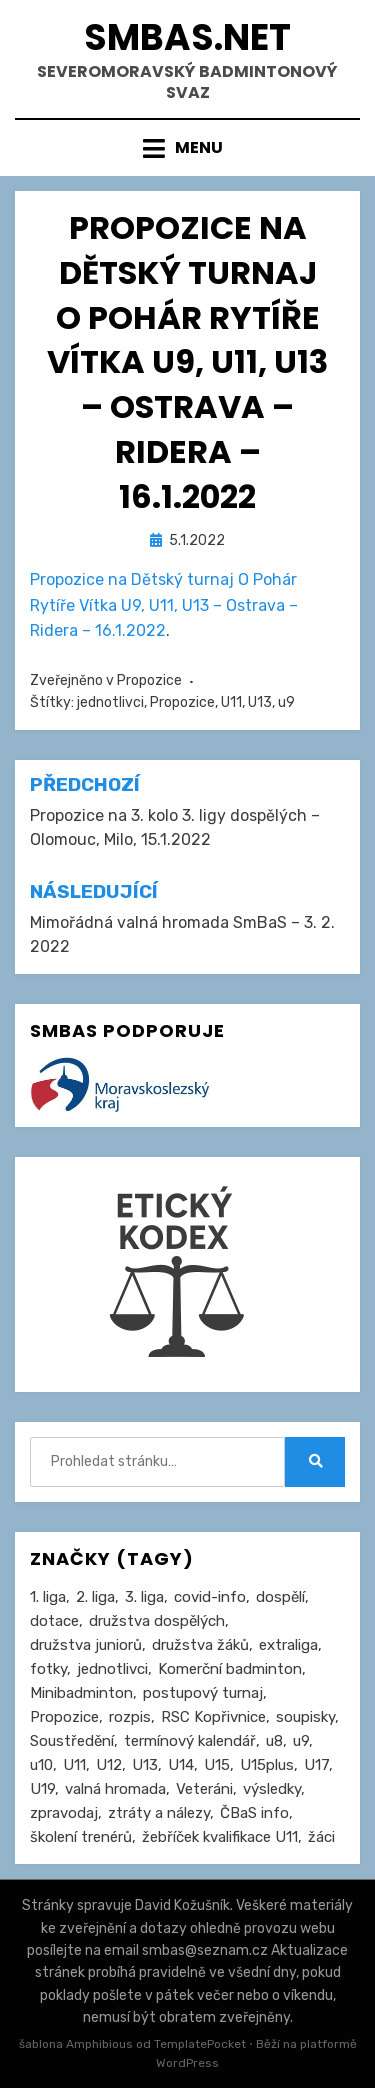 This screenshot has width=375, height=2088. I want to click on u8 [u8 (1 položka)], so click(274, 1741).